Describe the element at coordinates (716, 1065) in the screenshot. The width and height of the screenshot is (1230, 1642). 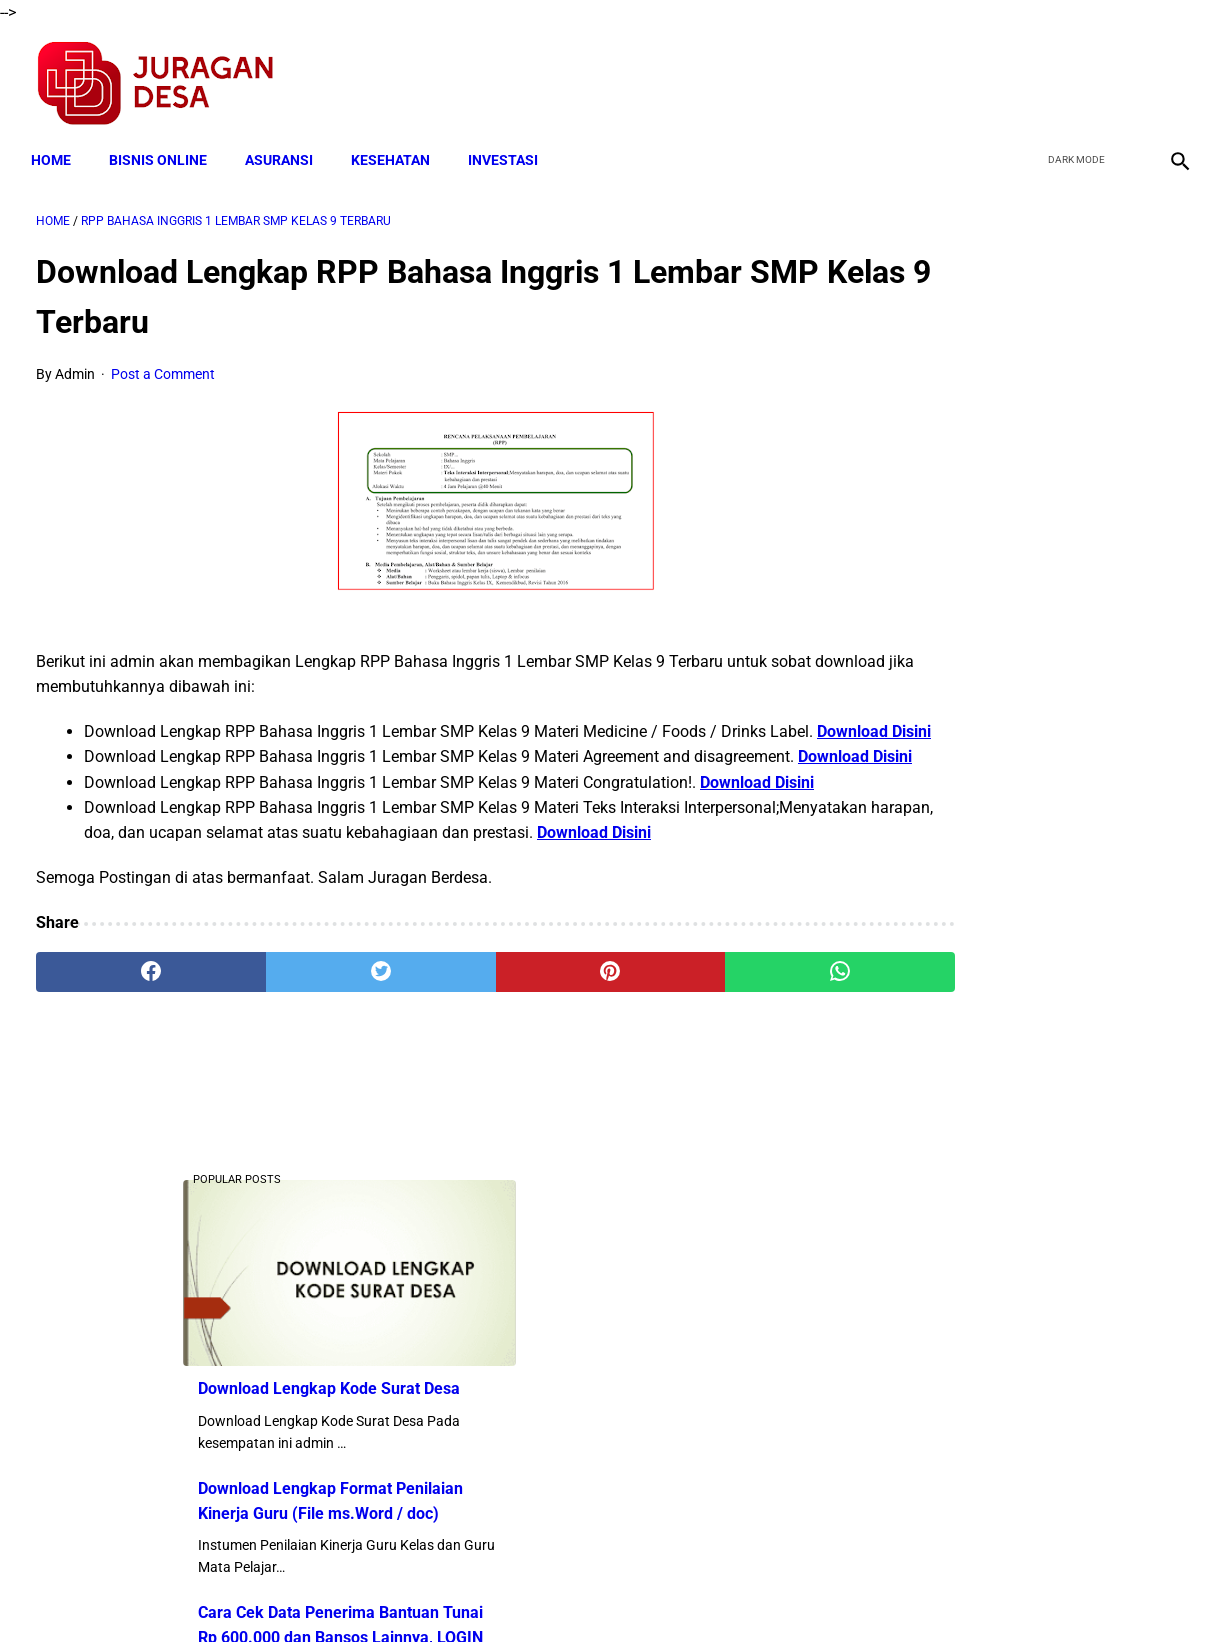
I see `[whatsapp]` at that location.